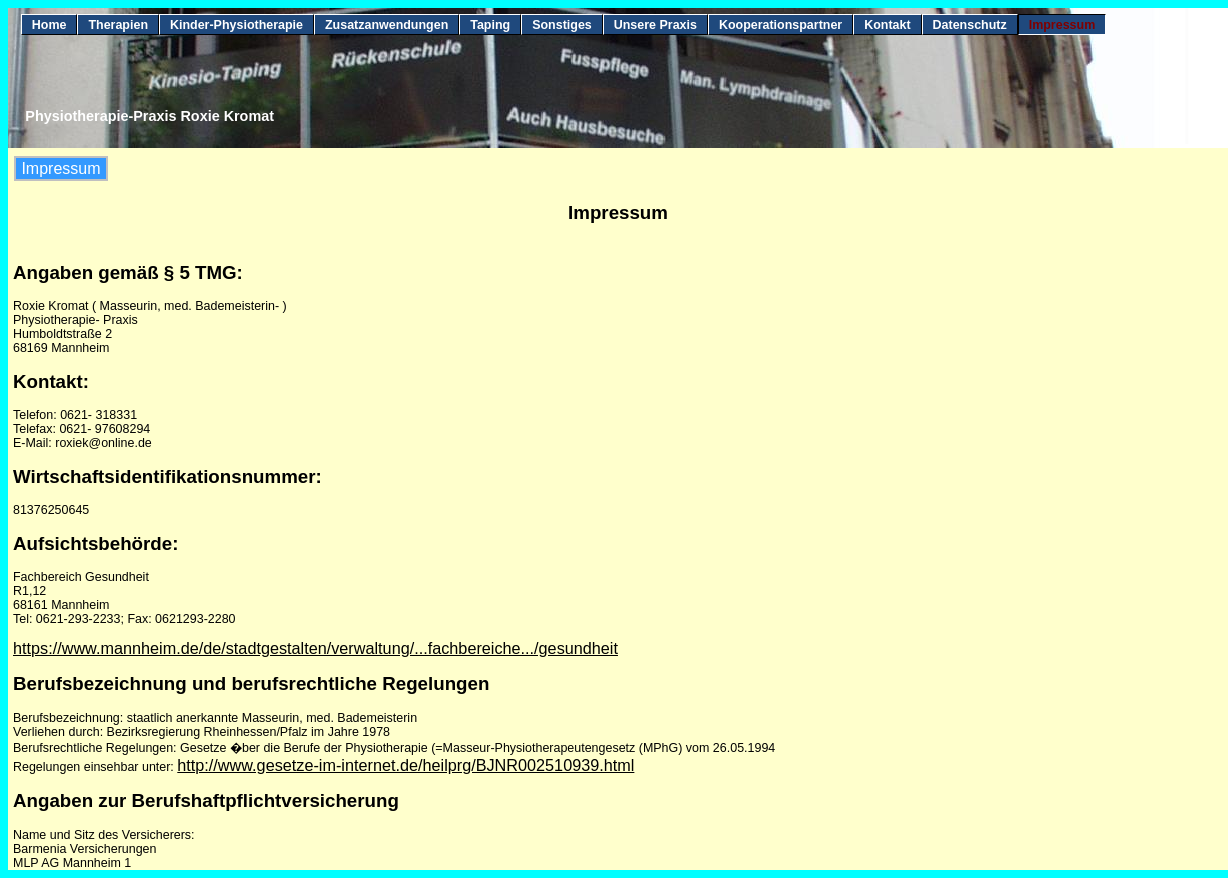 The width and height of the screenshot is (1228, 878). I want to click on http://www.gesetze-im-internet.de/heilprg/BJNR002510939.html, so click(405, 765).